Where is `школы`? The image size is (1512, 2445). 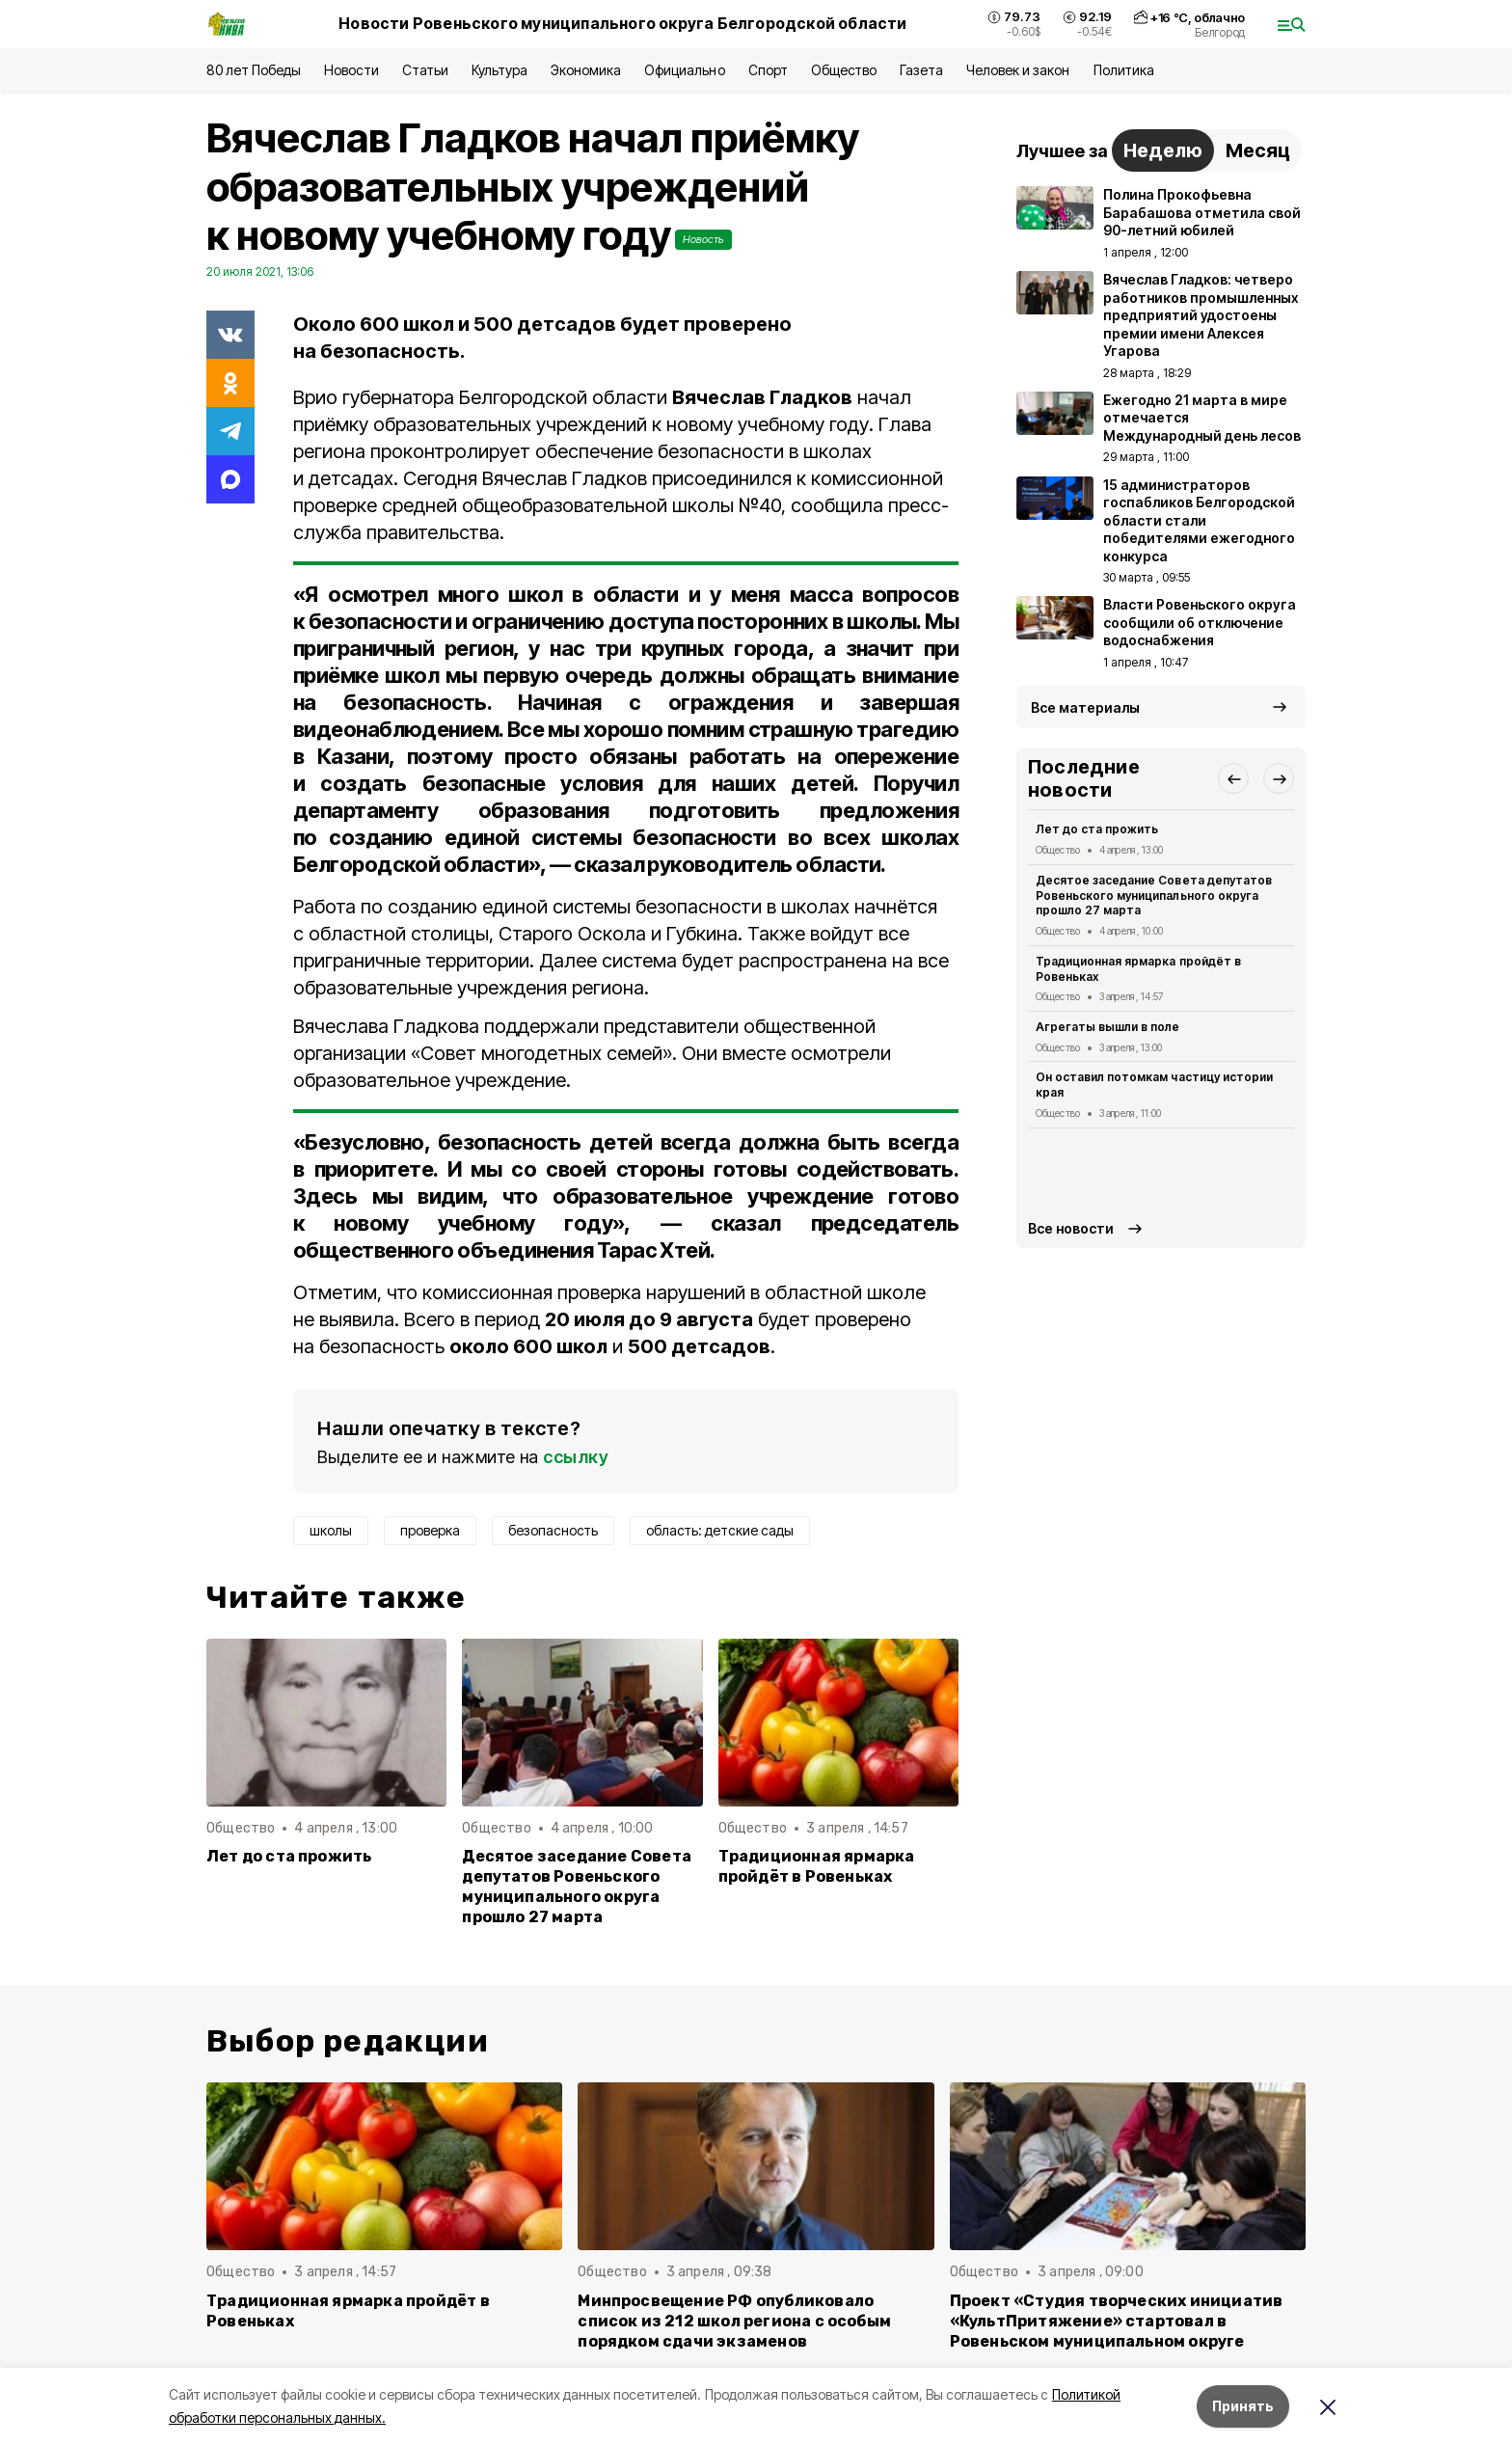
школы is located at coordinates (331, 1530).